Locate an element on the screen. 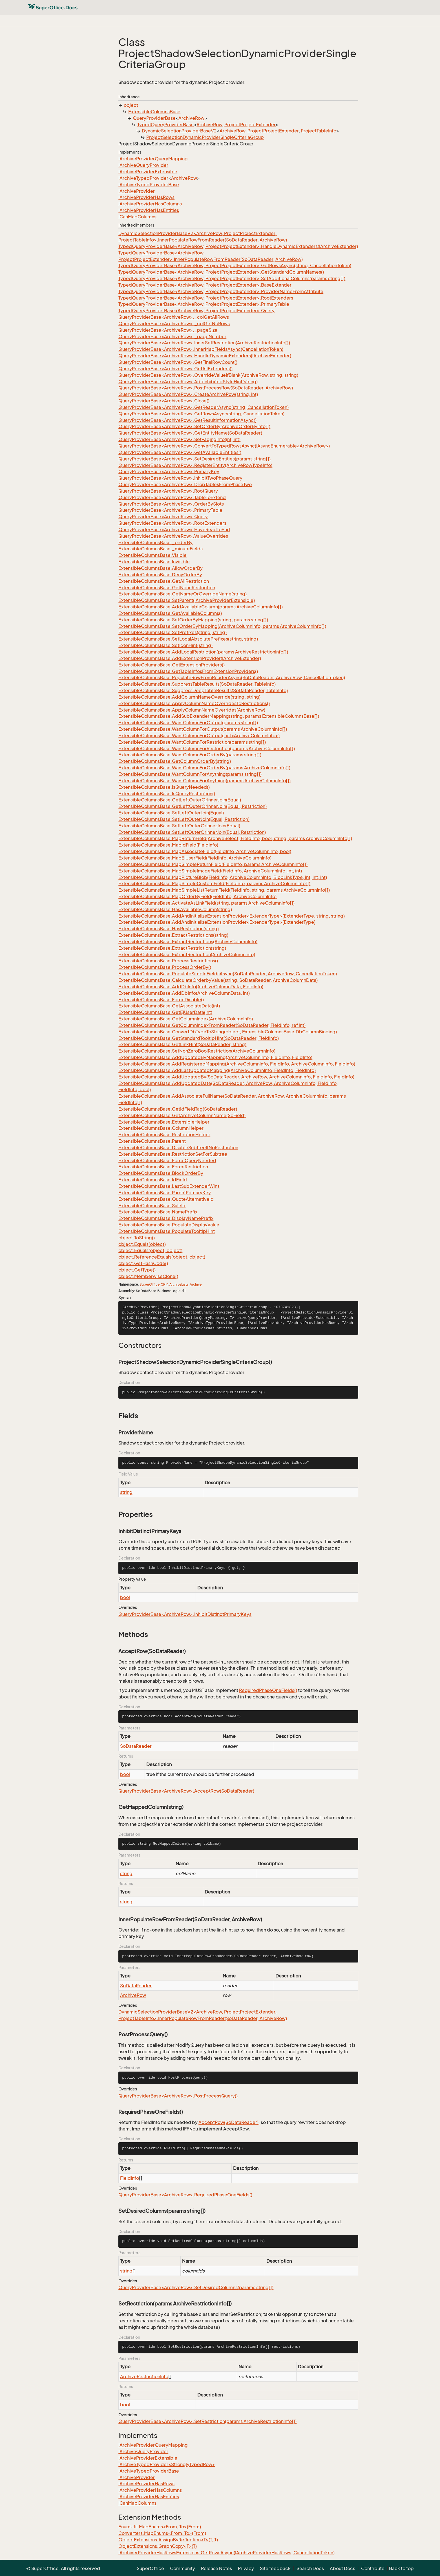 Image resolution: width=440 pixels, height=2576 pixels. QueryProviderBase is located at coordinates (154, 118).